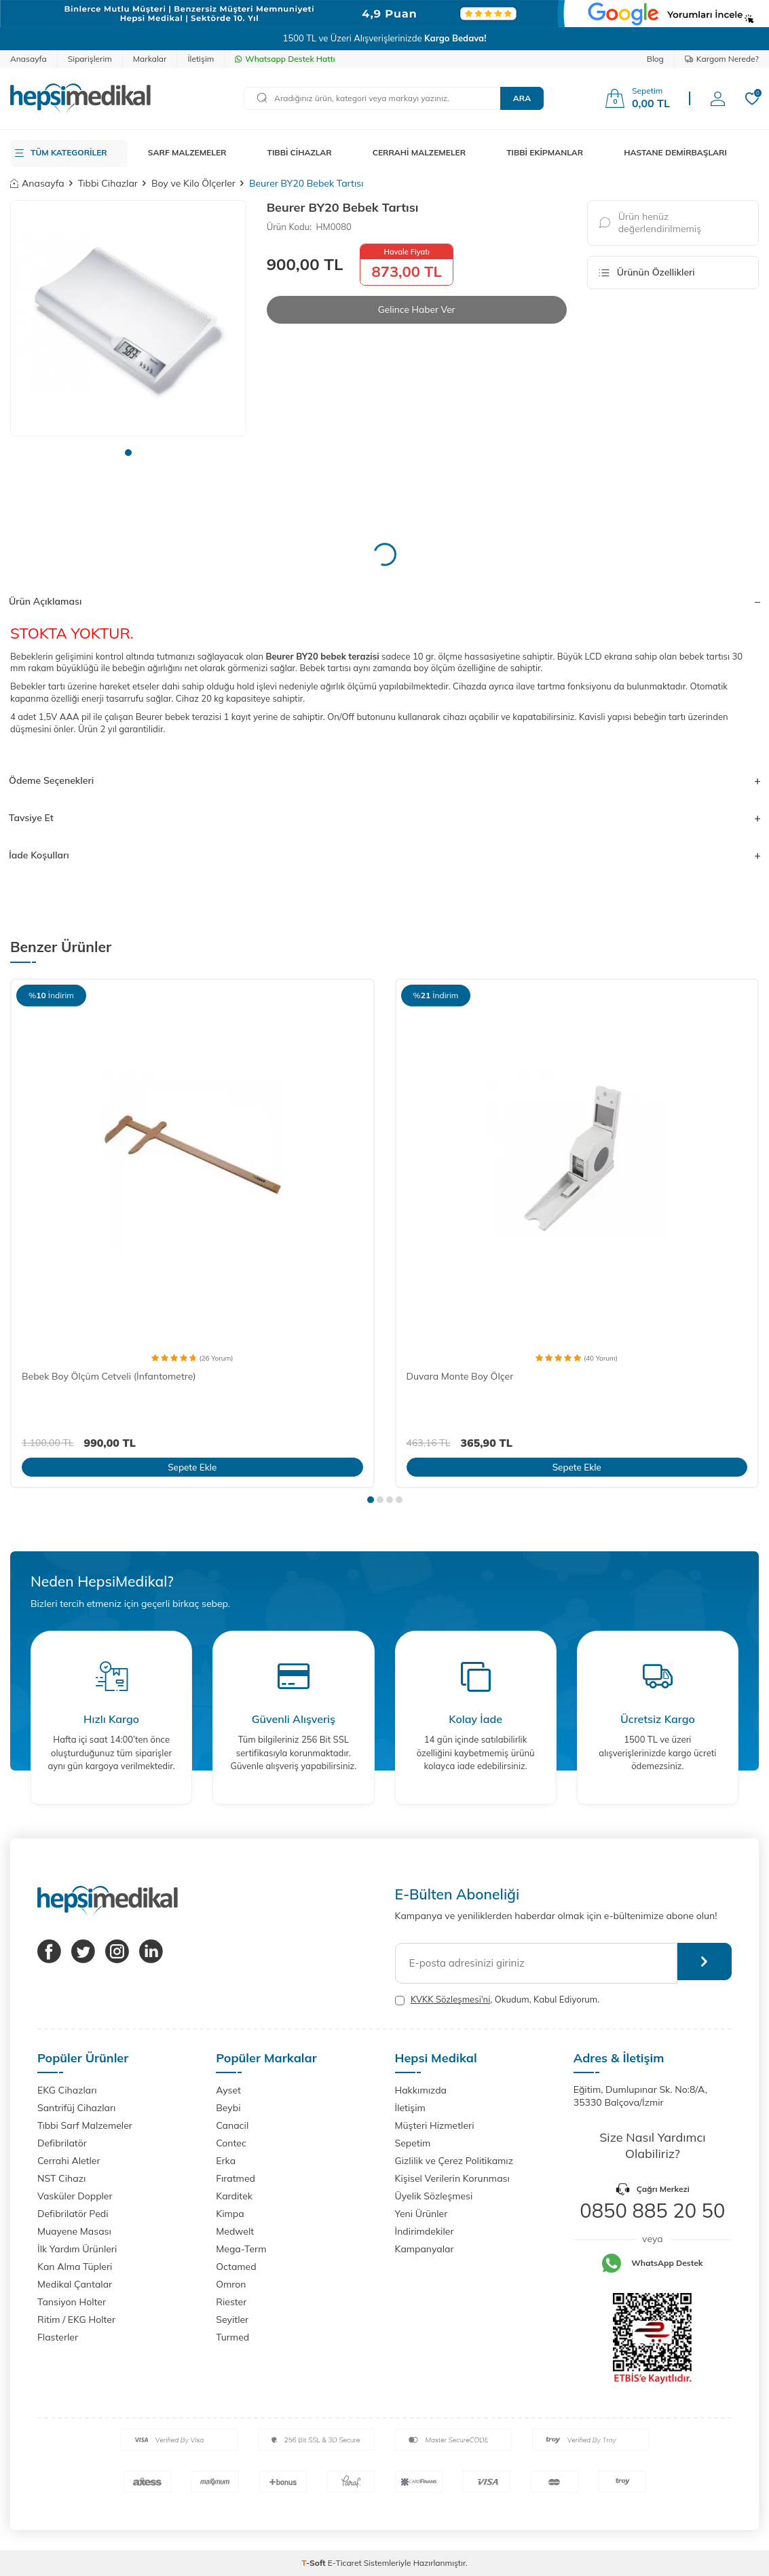  Describe the element at coordinates (76, 2319) in the screenshot. I see `Ritim / EKG Holter` at that location.